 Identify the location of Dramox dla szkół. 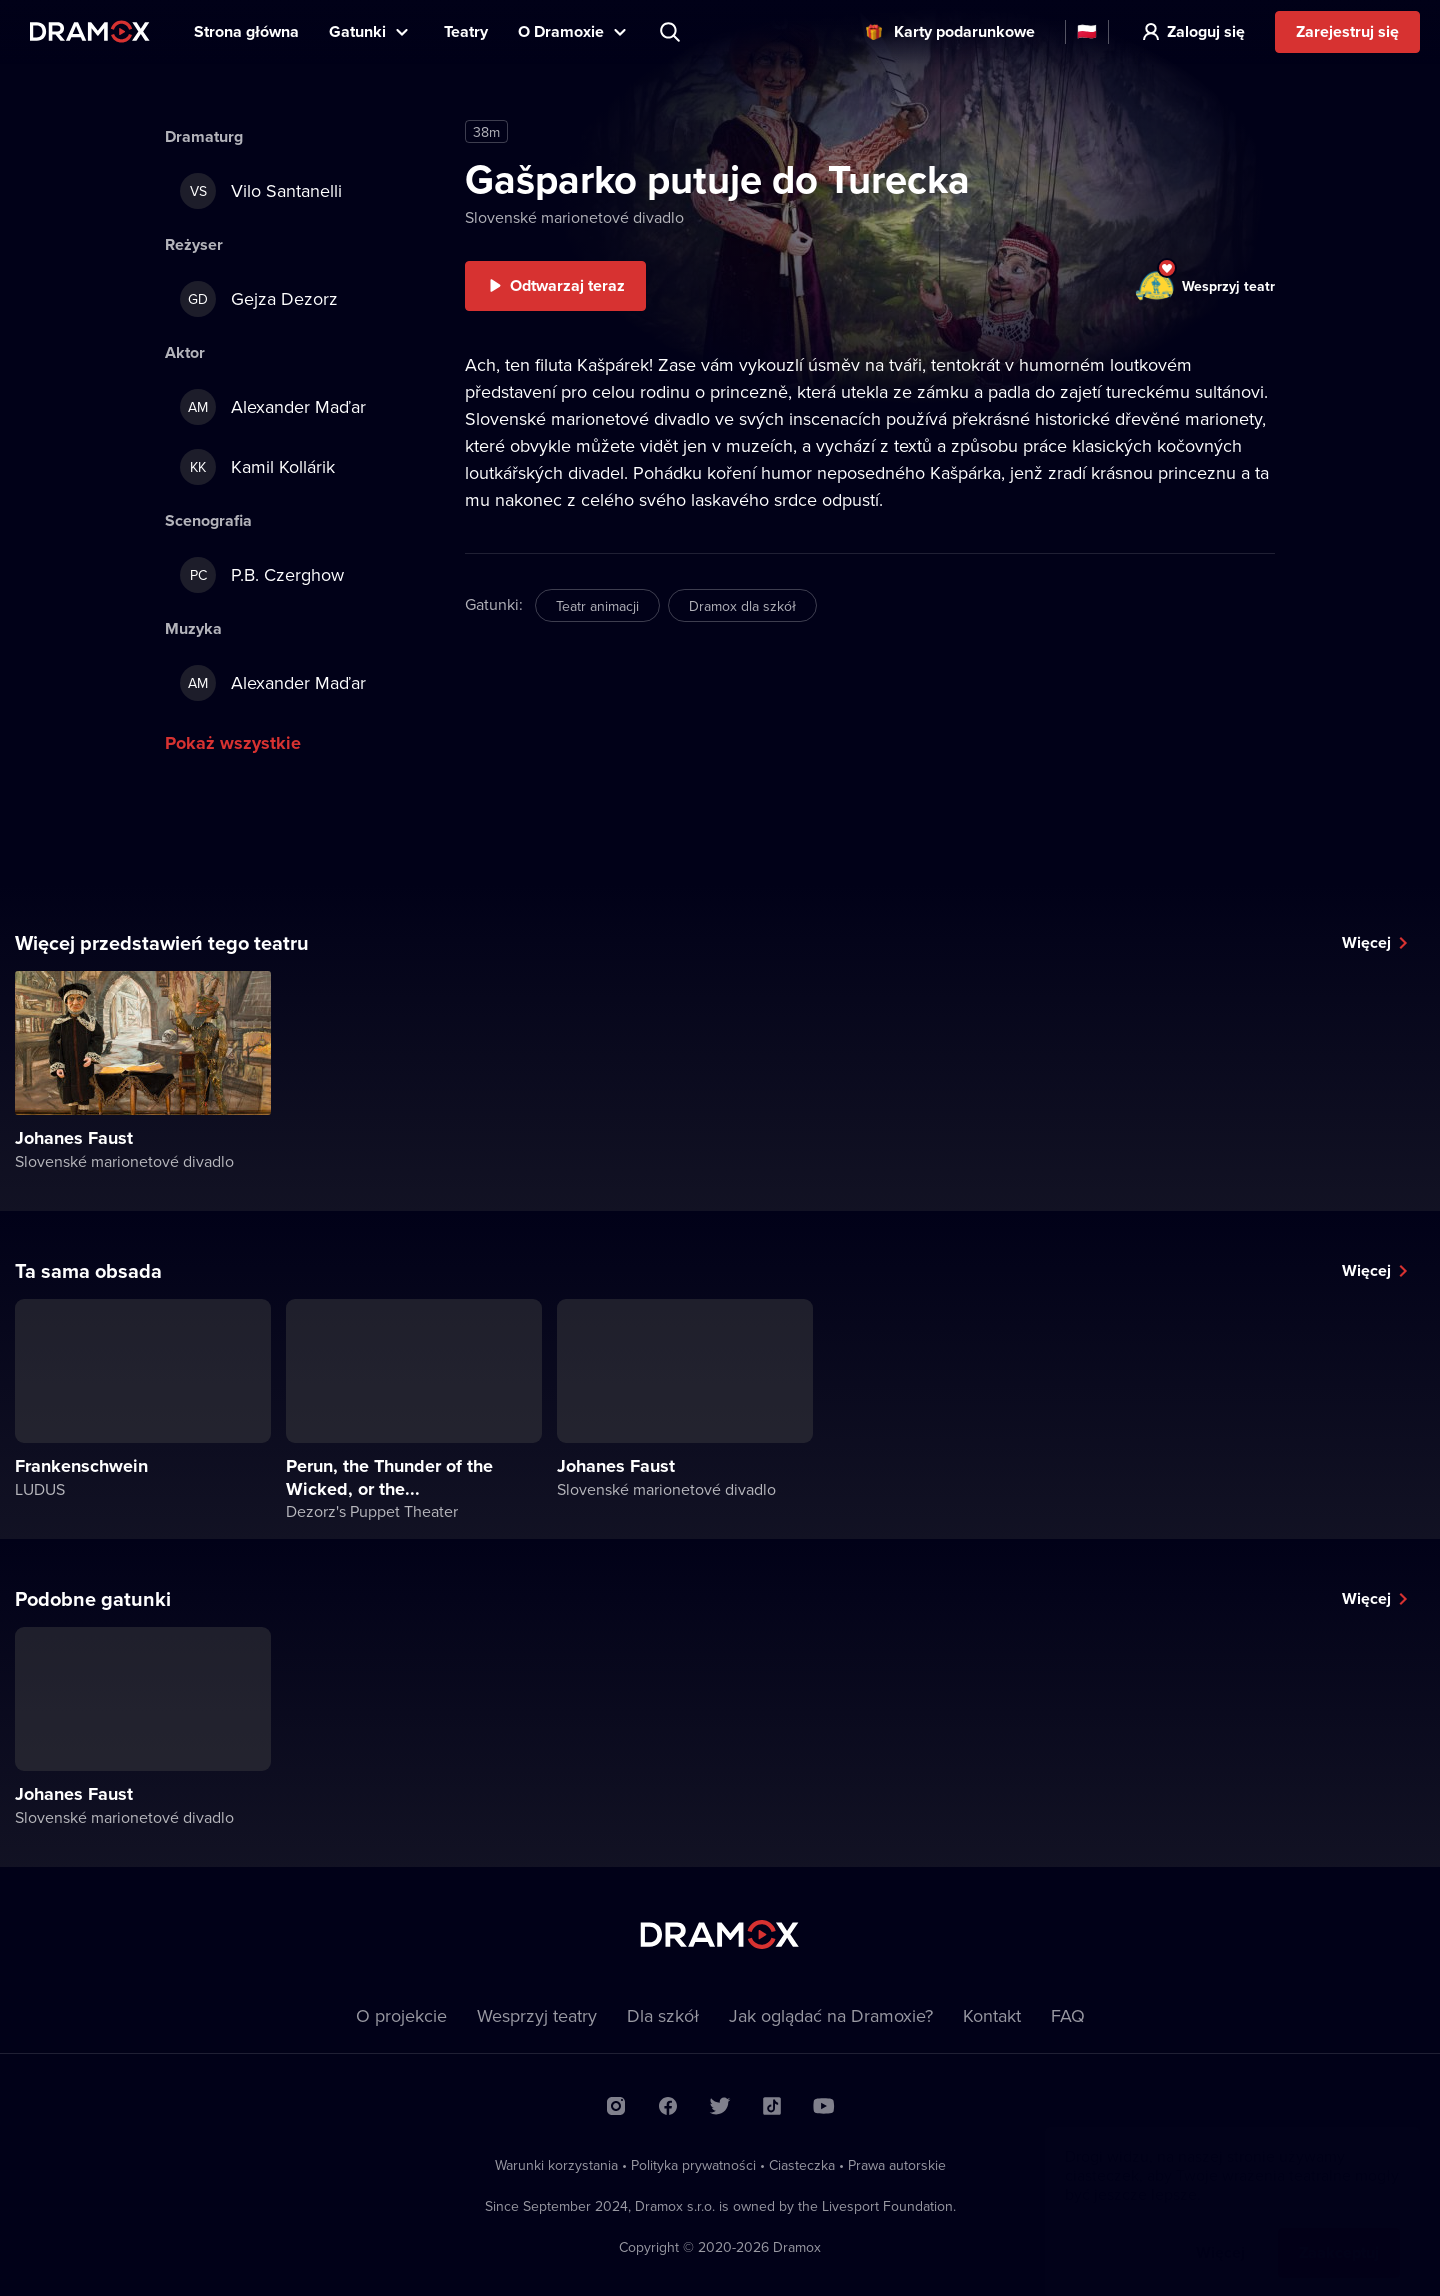
(742, 606).